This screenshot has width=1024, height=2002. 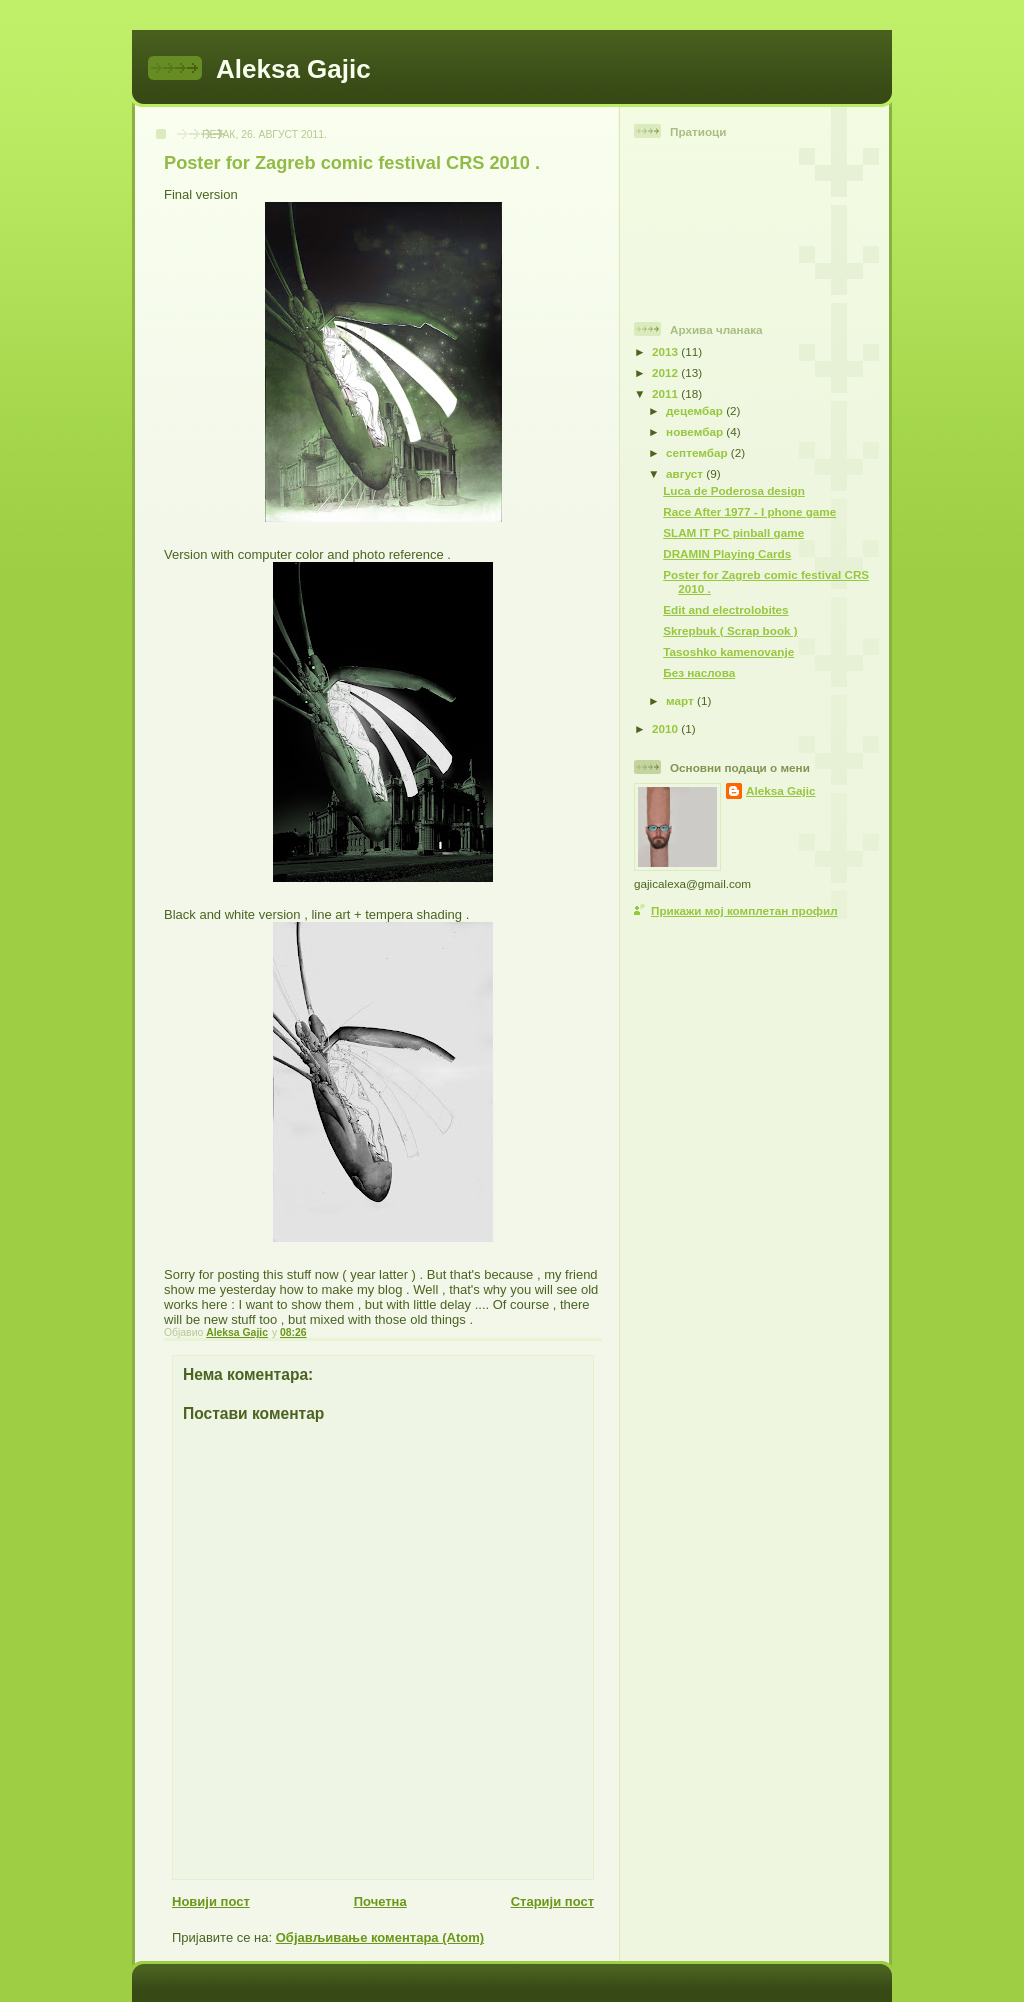 What do you see at coordinates (749, 511) in the screenshot?
I see `Race After 1977 - I phone game` at bounding box center [749, 511].